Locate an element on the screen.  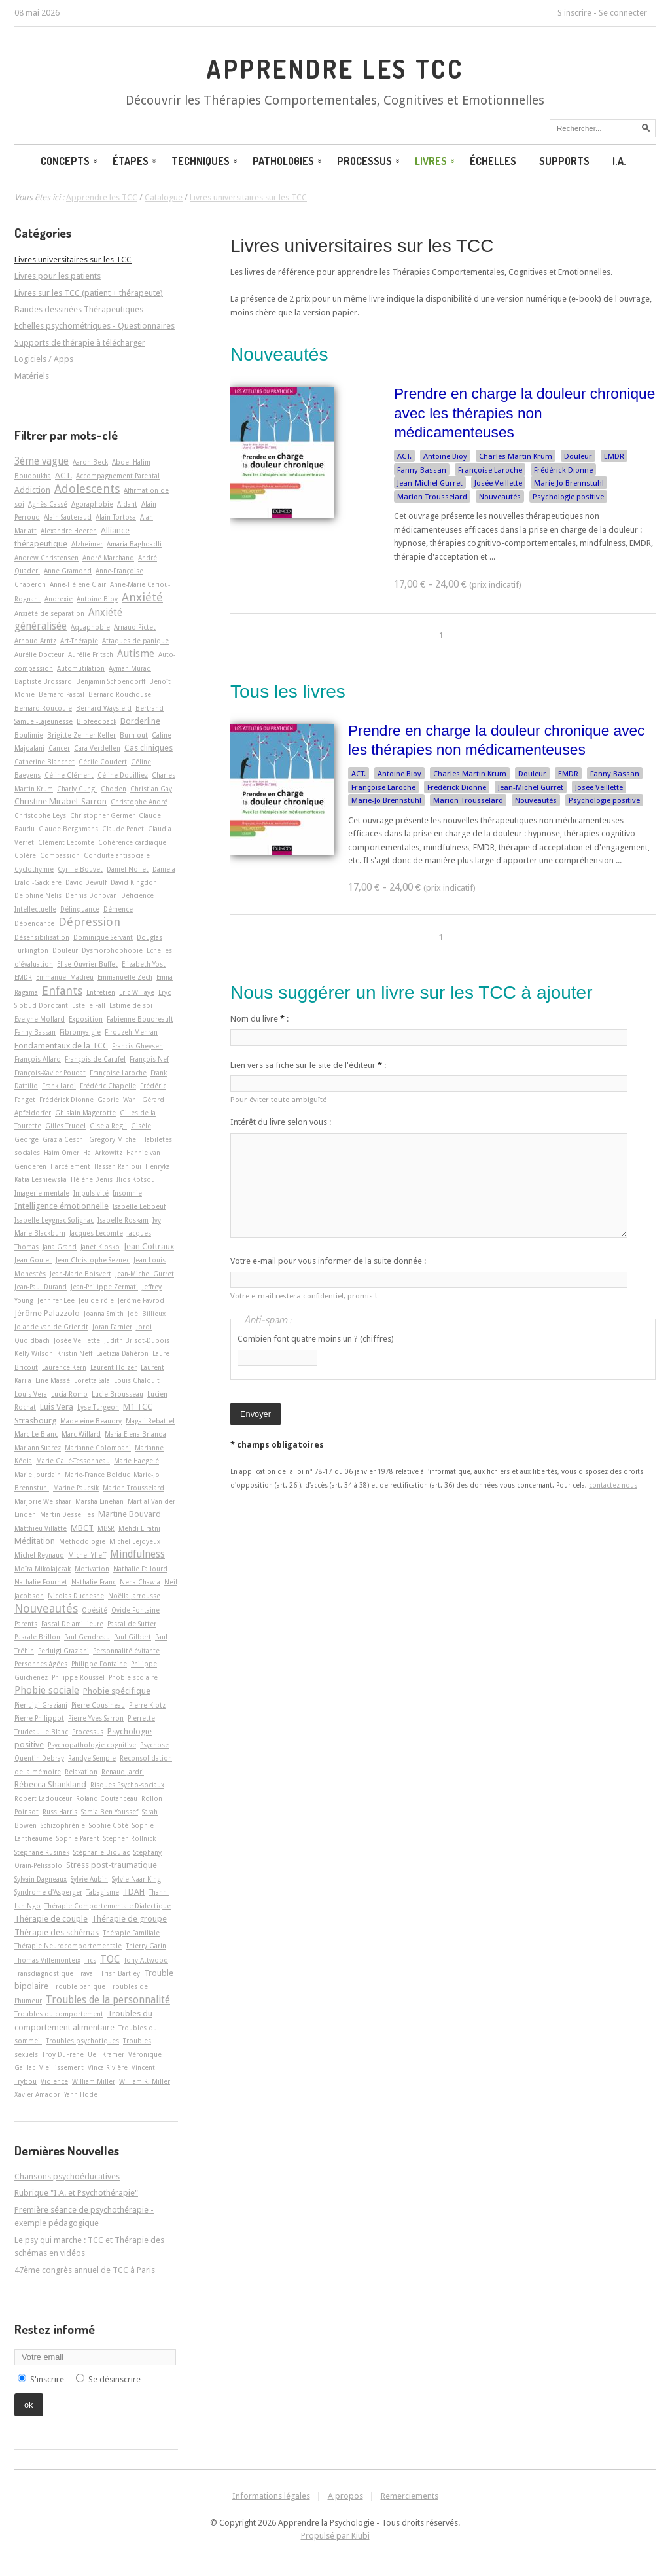
Boulimie is located at coordinates (28, 735).